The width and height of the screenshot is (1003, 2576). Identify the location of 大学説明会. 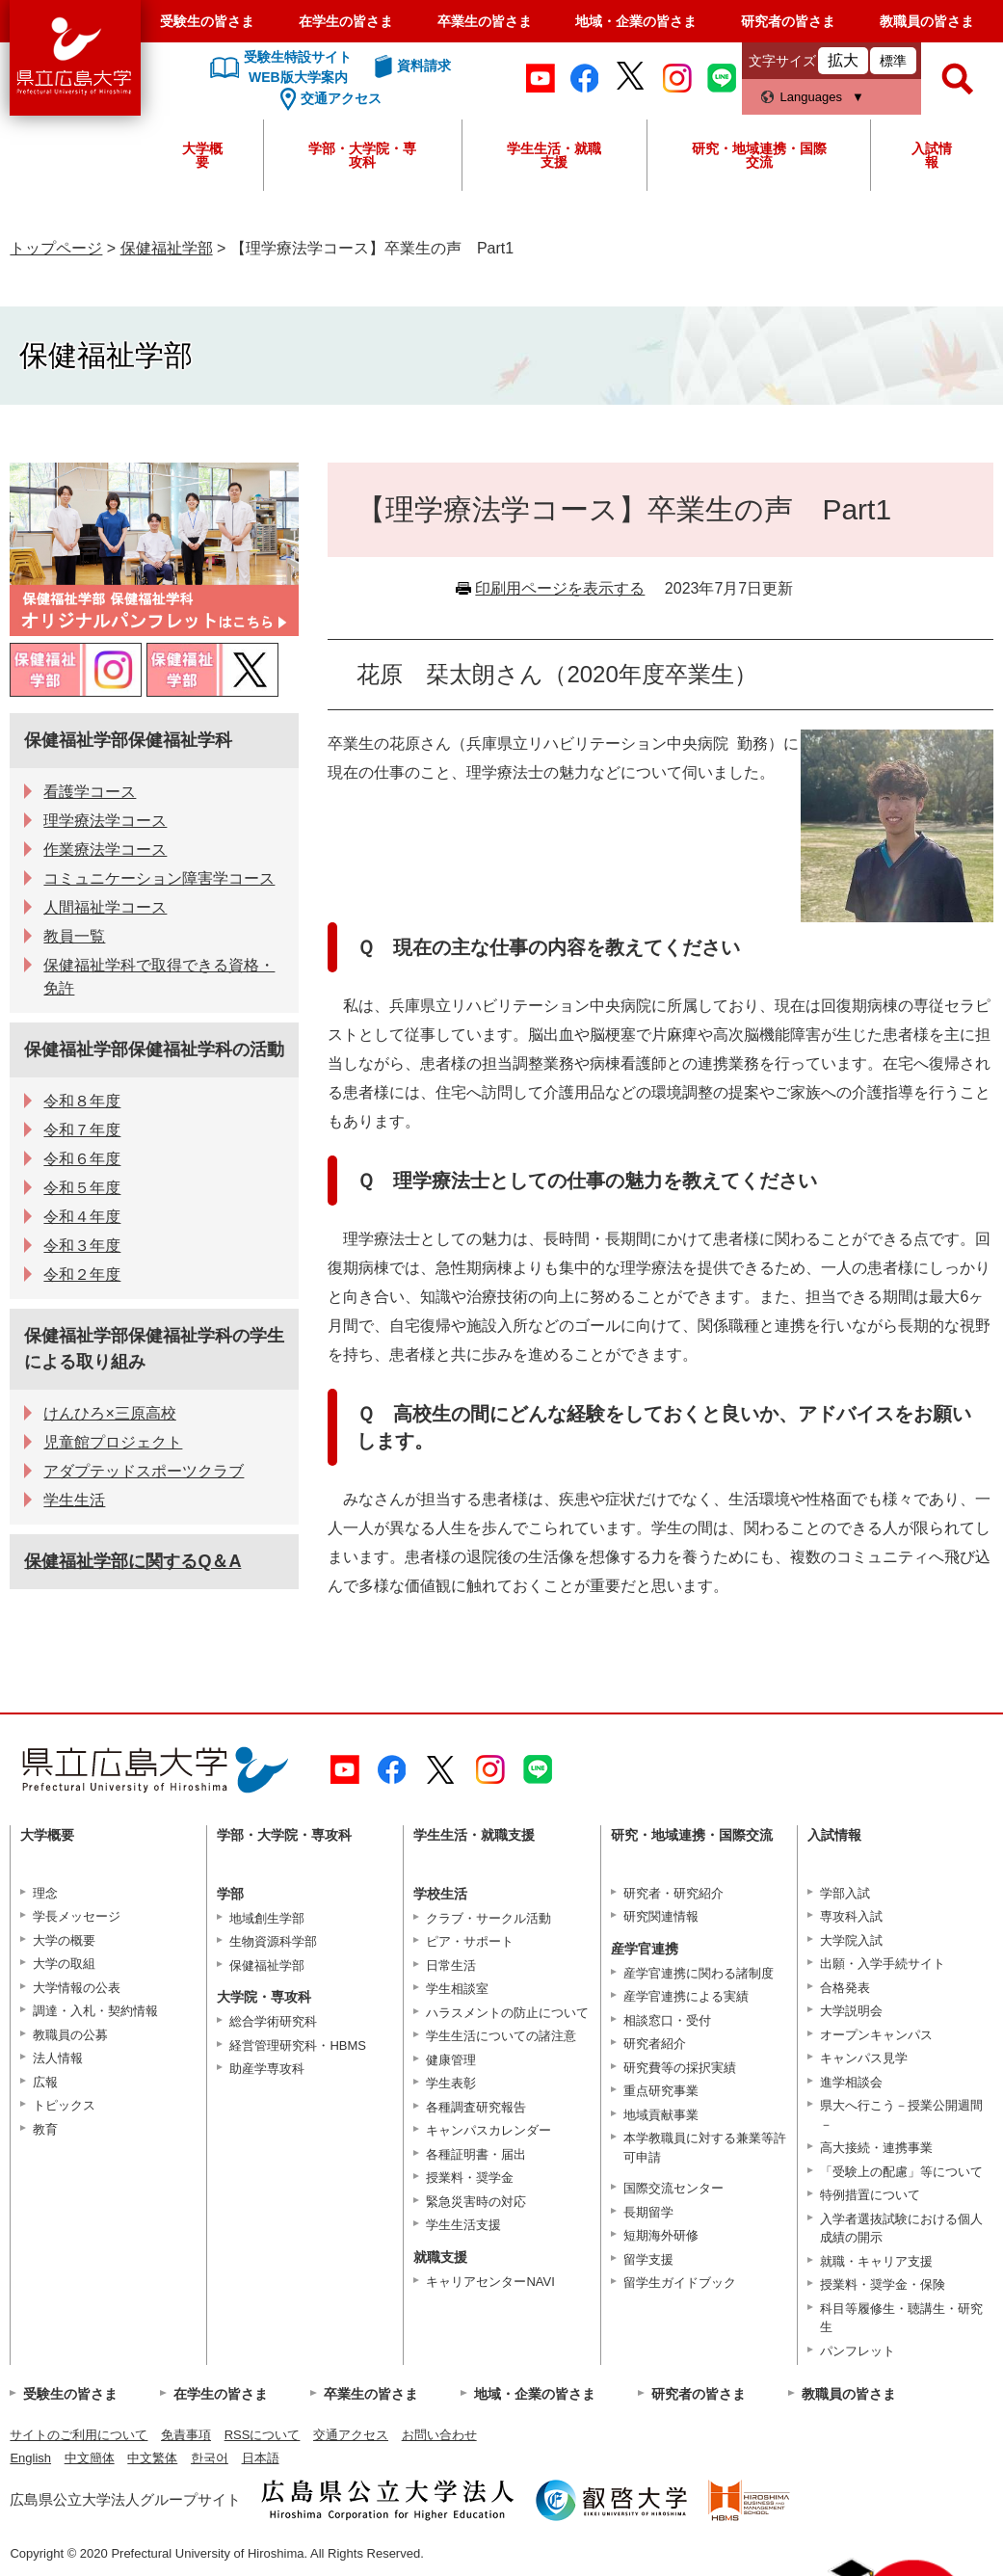
(851, 2011).